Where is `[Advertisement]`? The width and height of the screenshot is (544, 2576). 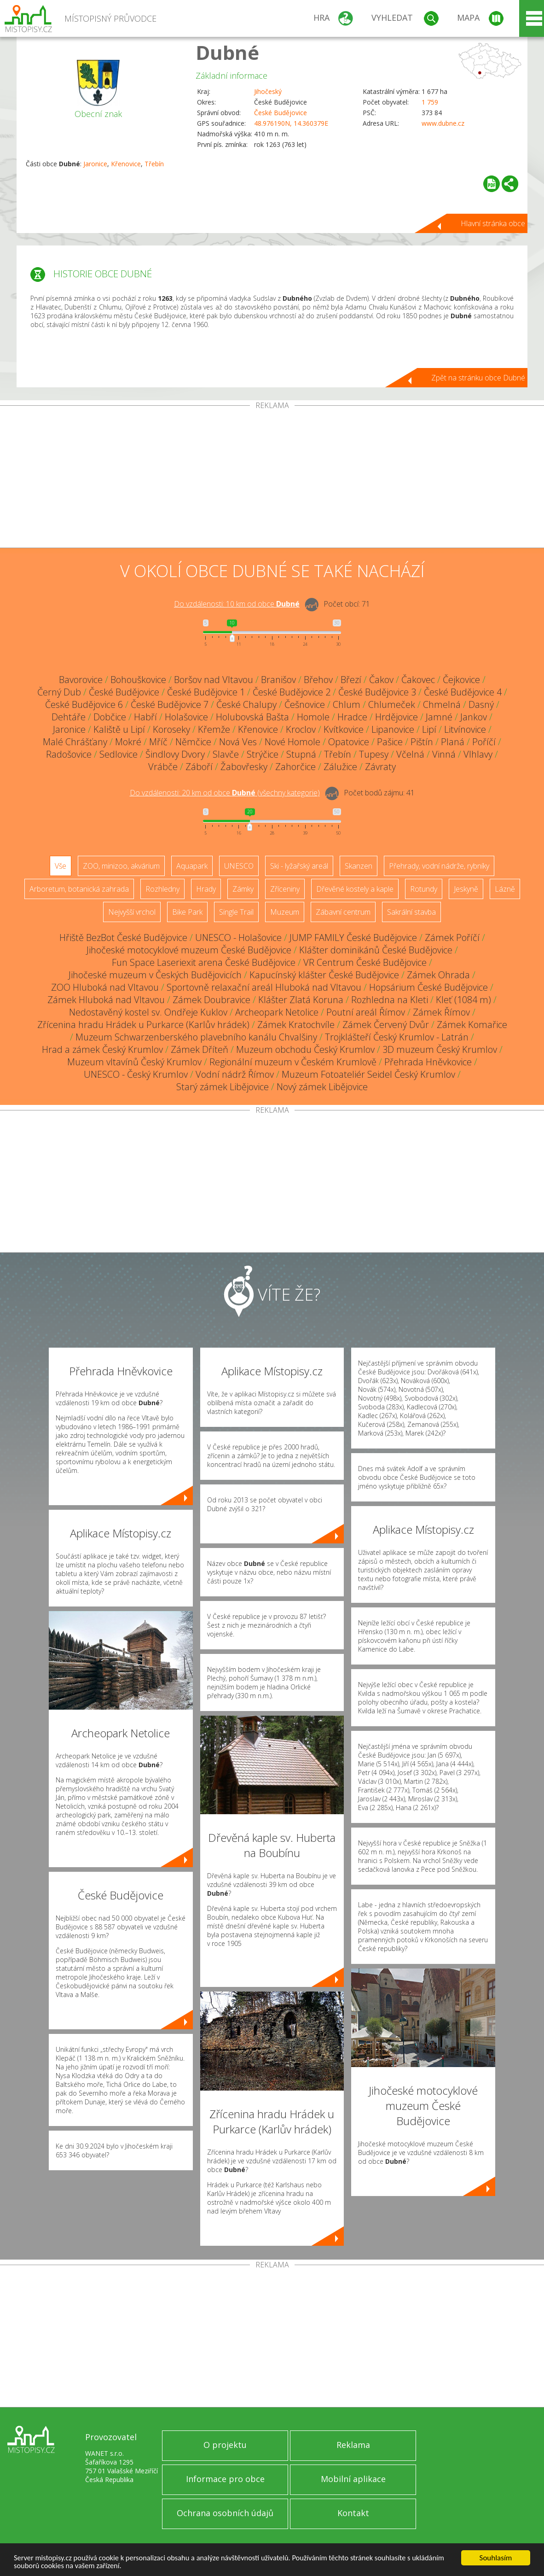 [Advertisement] is located at coordinates (272, 478).